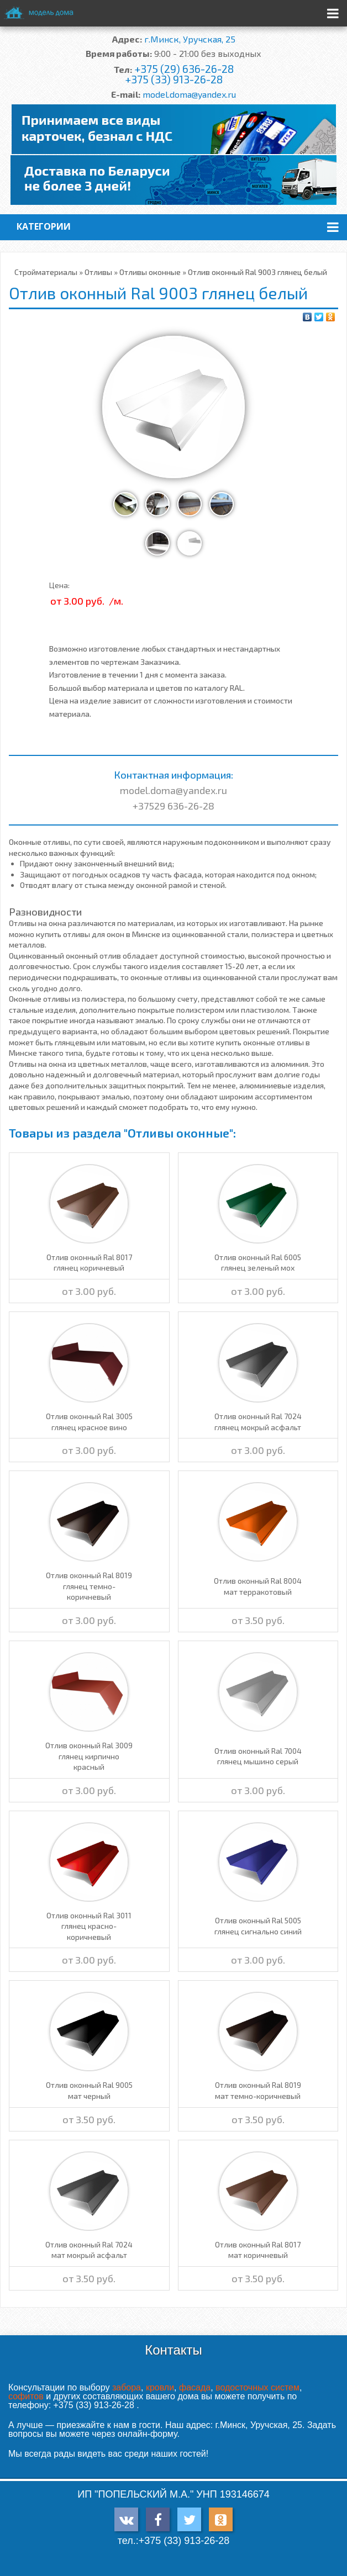 This screenshot has height=2576, width=347. What do you see at coordinates (126, 2387) in the screenshot?
I see `забора` at bounding box center [126, 2387].